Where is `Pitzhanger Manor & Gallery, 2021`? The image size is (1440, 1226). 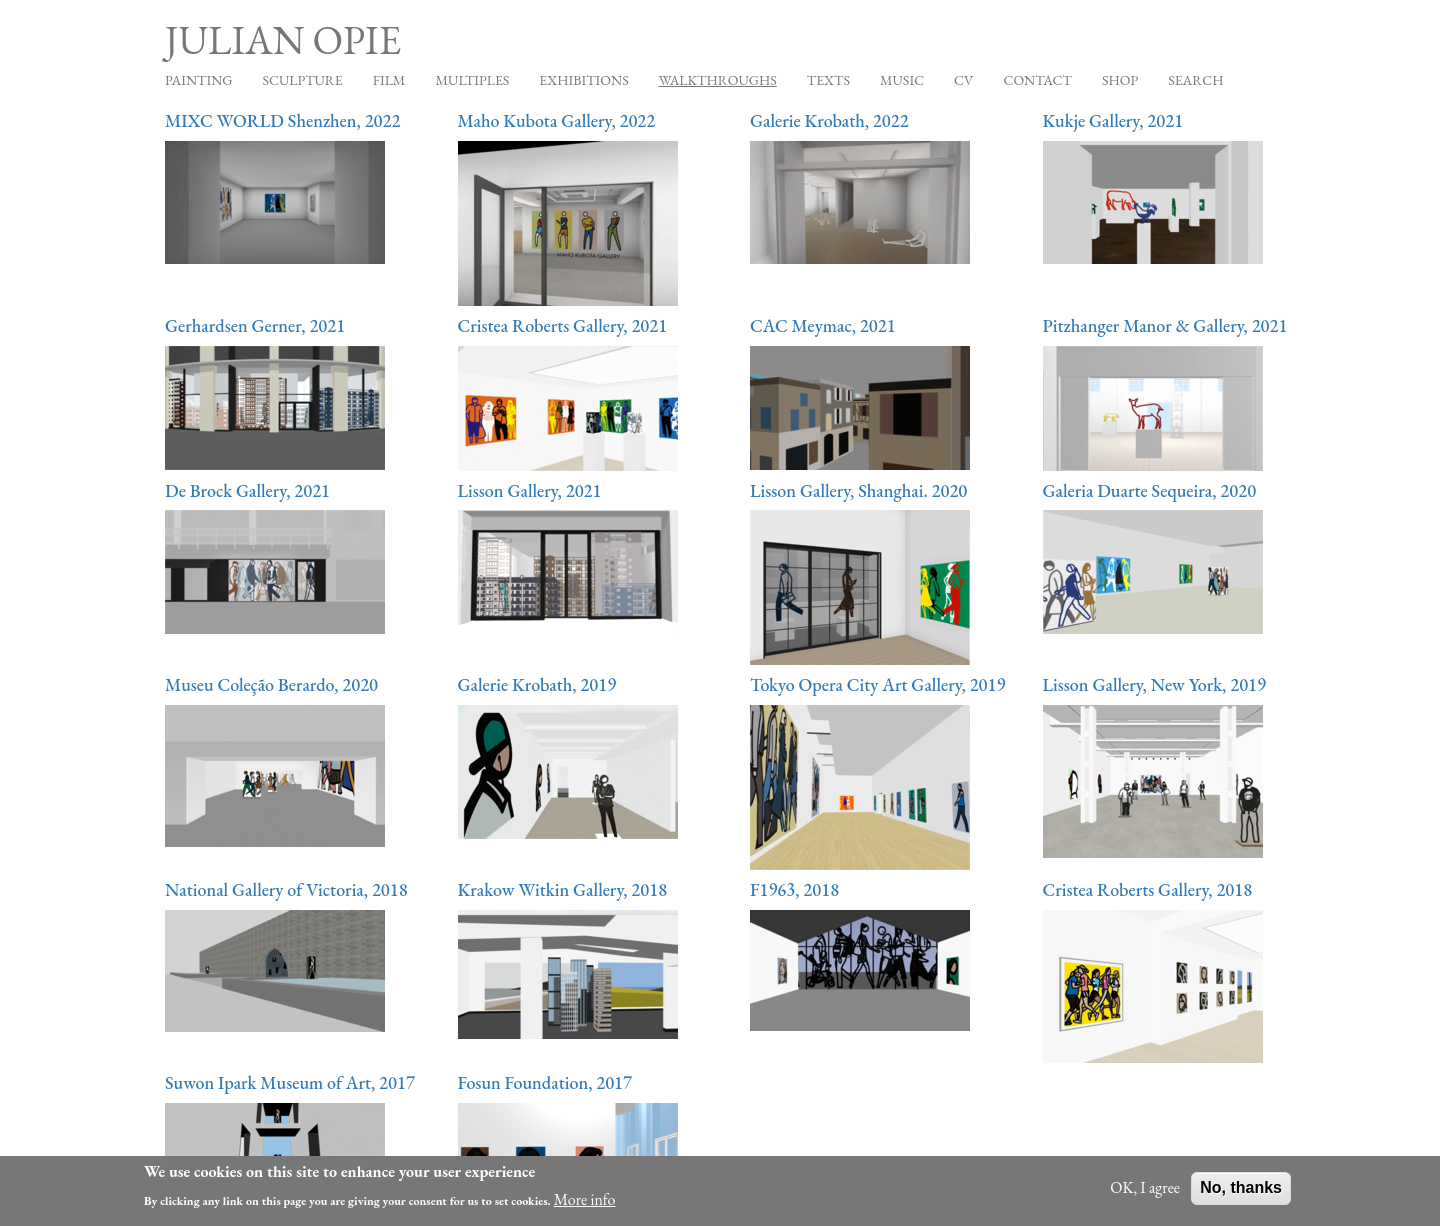 Pitzhanger Manor & Gallery, 2021 is located at coordinates (1165, 325).